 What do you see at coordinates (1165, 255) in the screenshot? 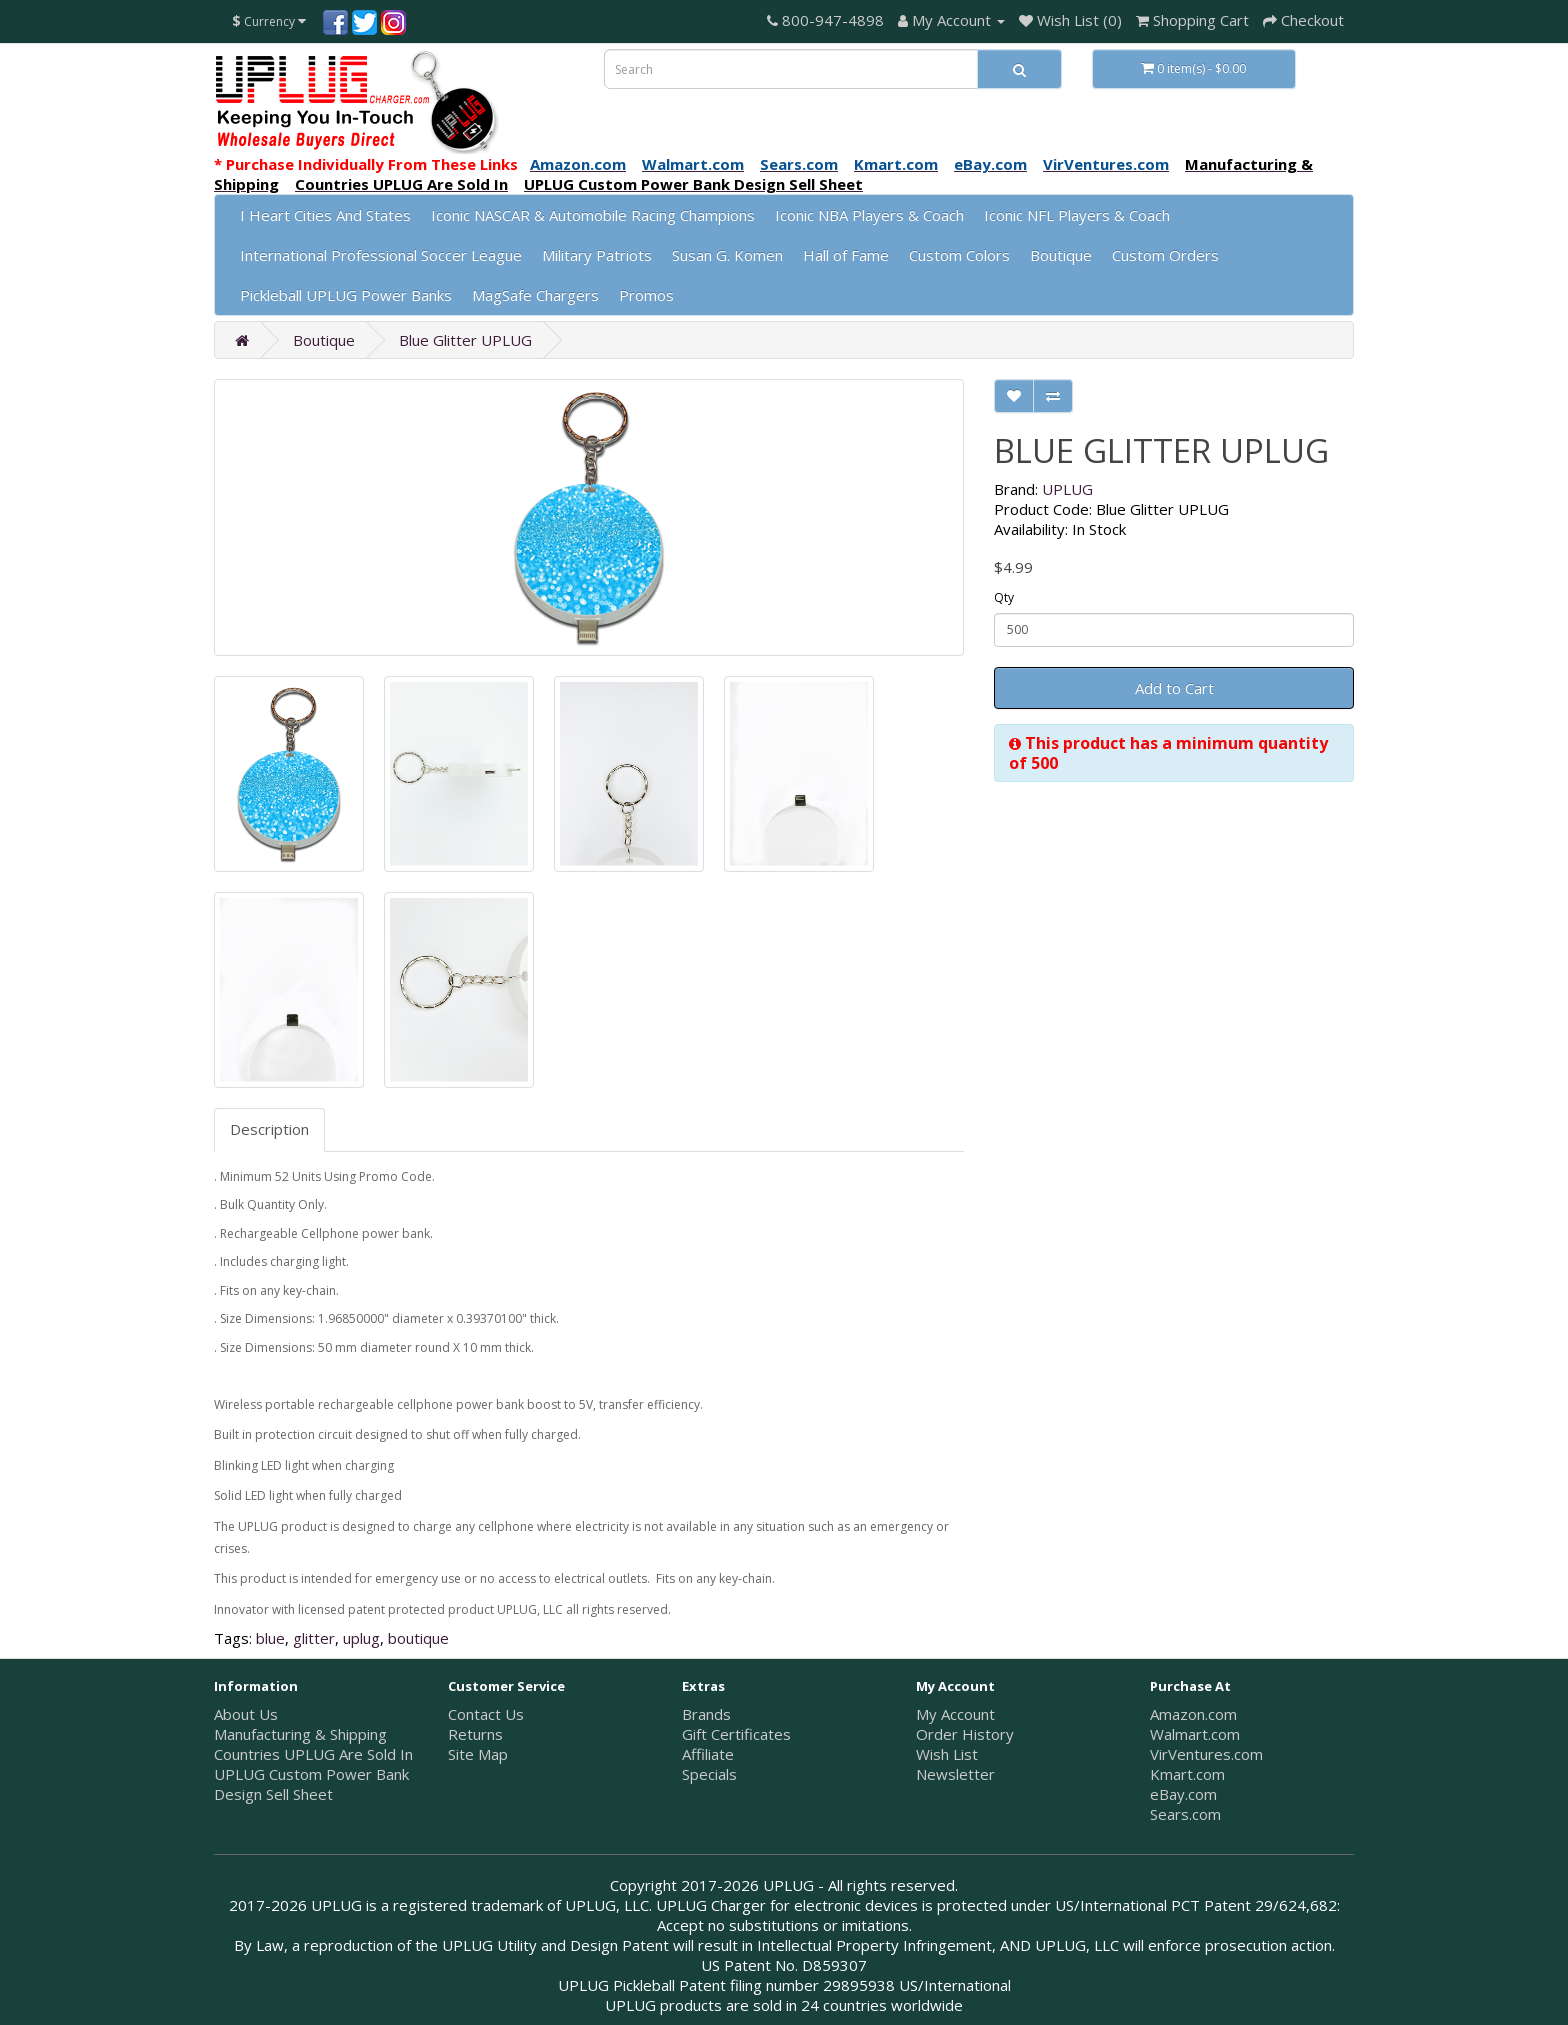
I see `Custom Orders` at bounding box center [1165, 255].